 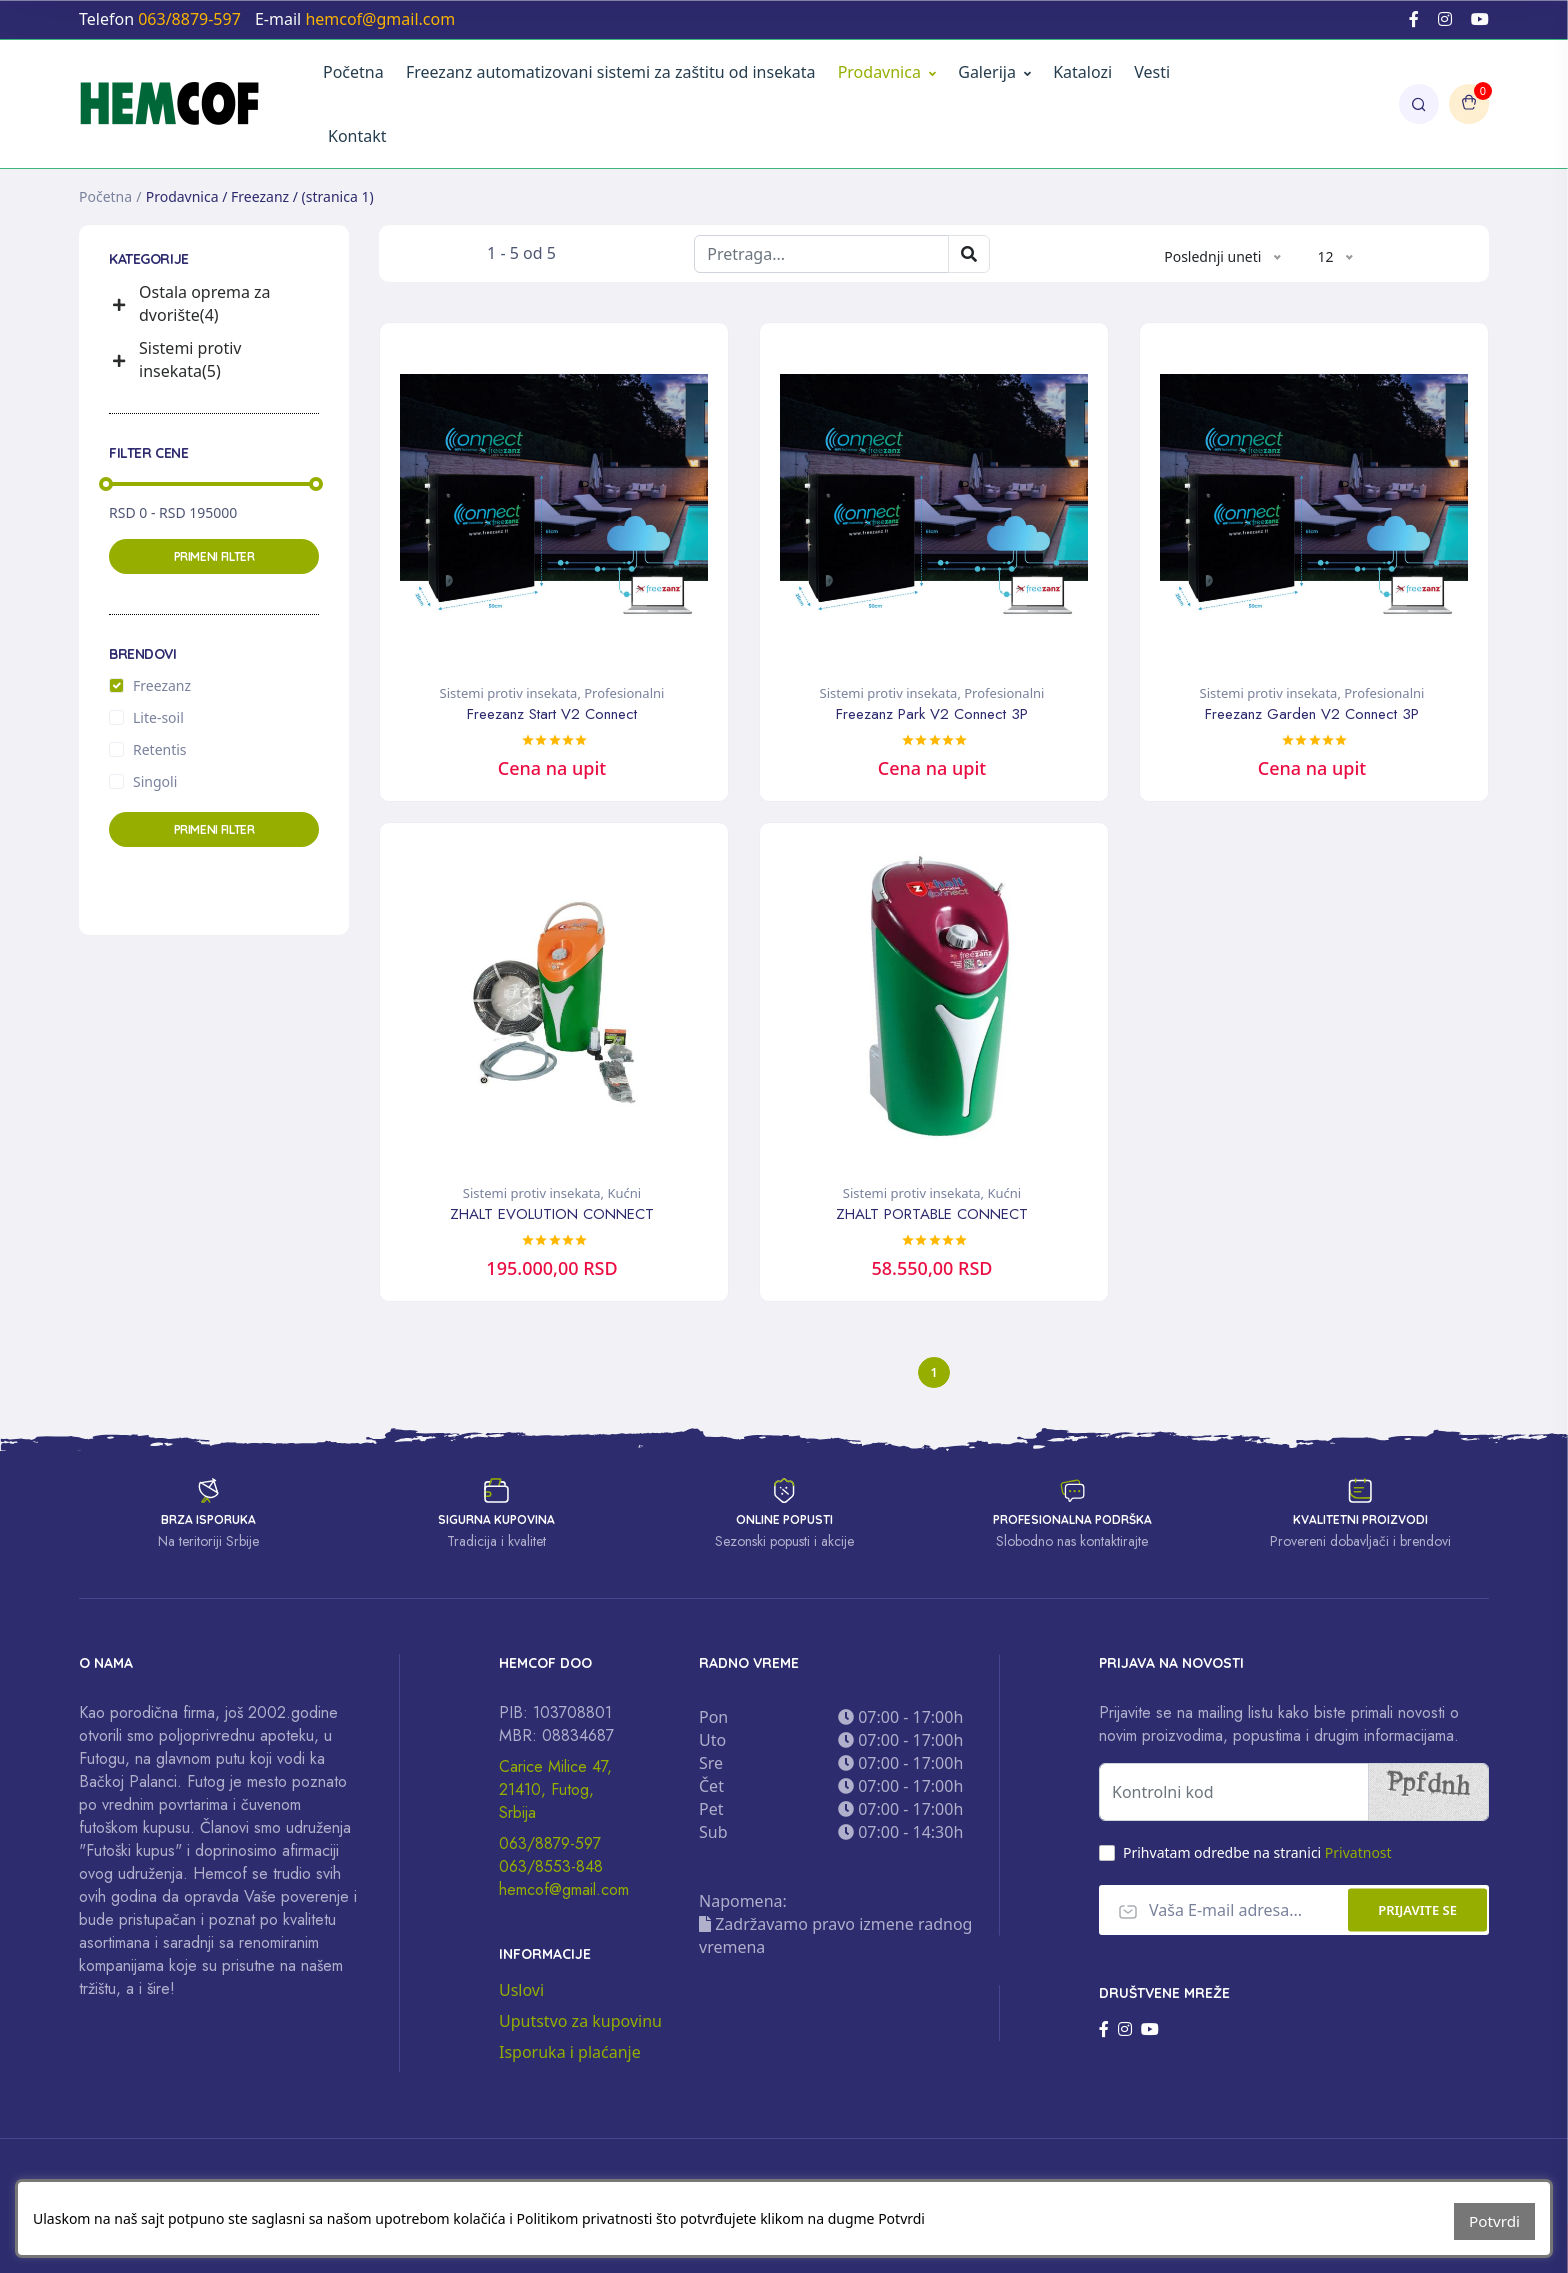 I want to click on Prihvatam odredbe na stranici, so click(x=1257, y=1859).